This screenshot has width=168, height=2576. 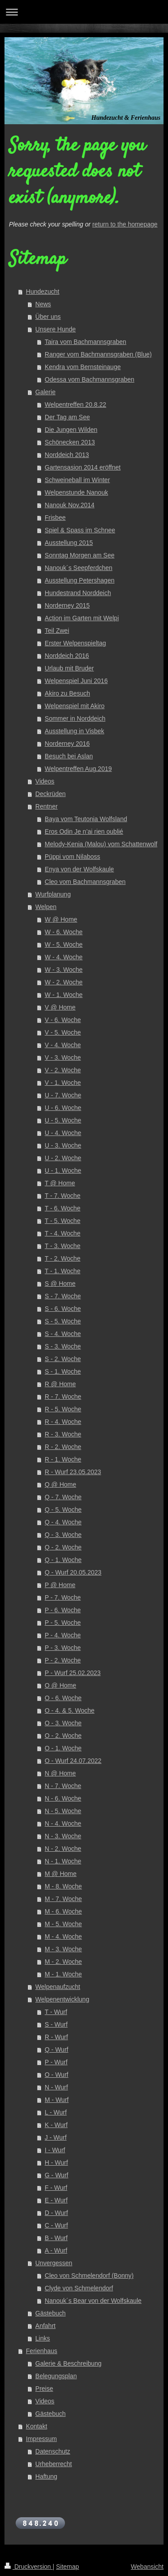 I want to click on W - 2. Woche, so click(x=64, y=982).